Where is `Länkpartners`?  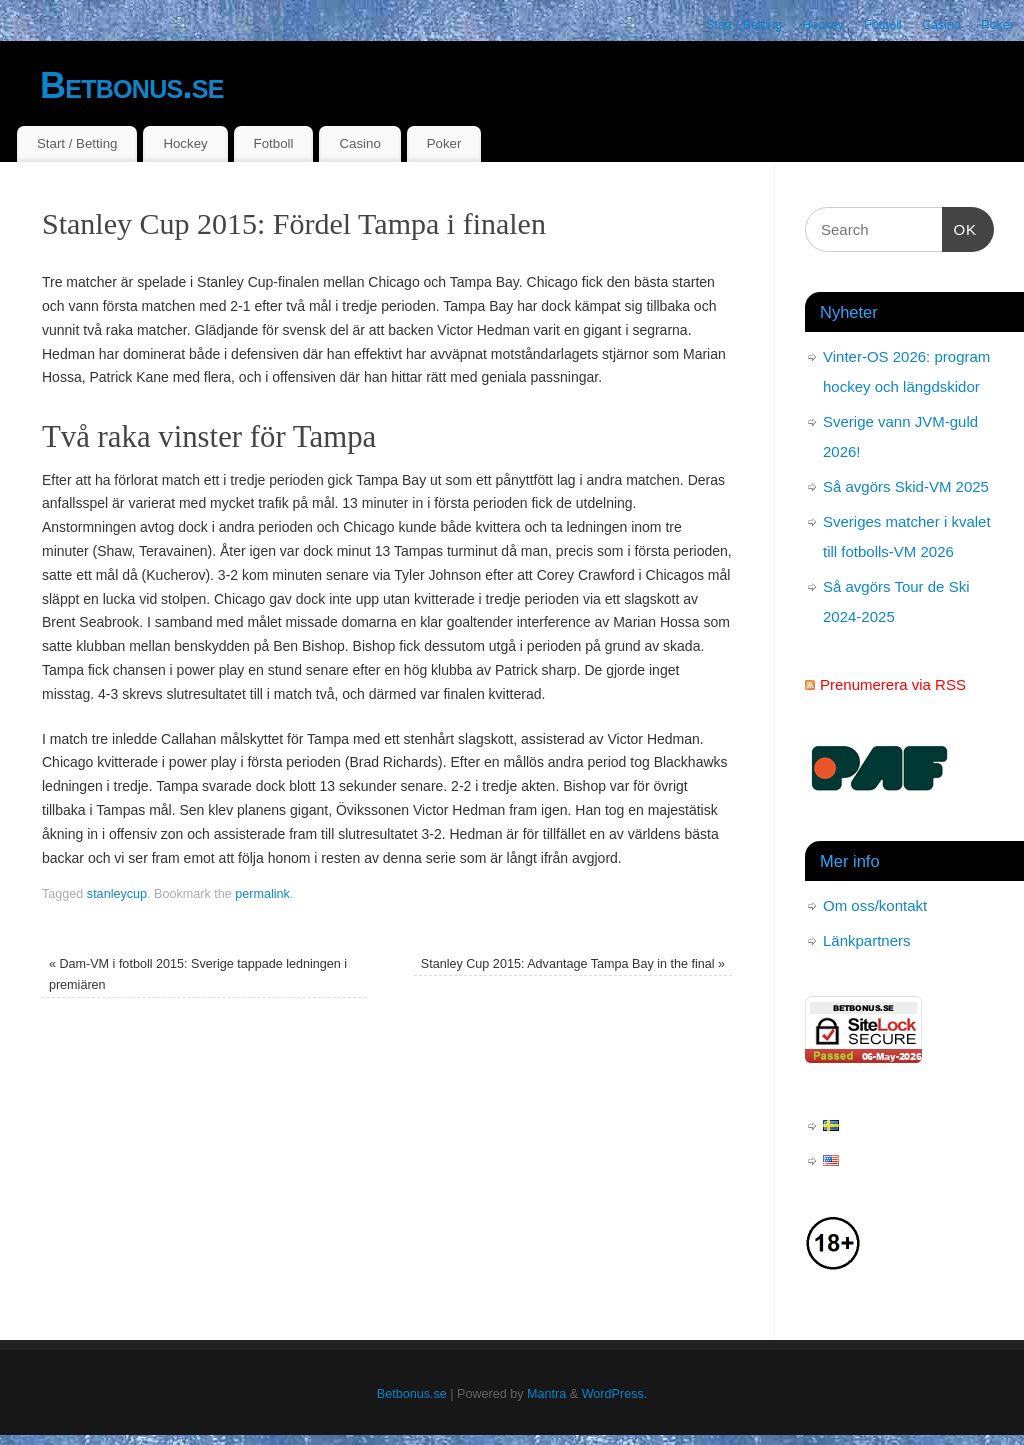 Länkpartners is located at coordinates (867, 940).